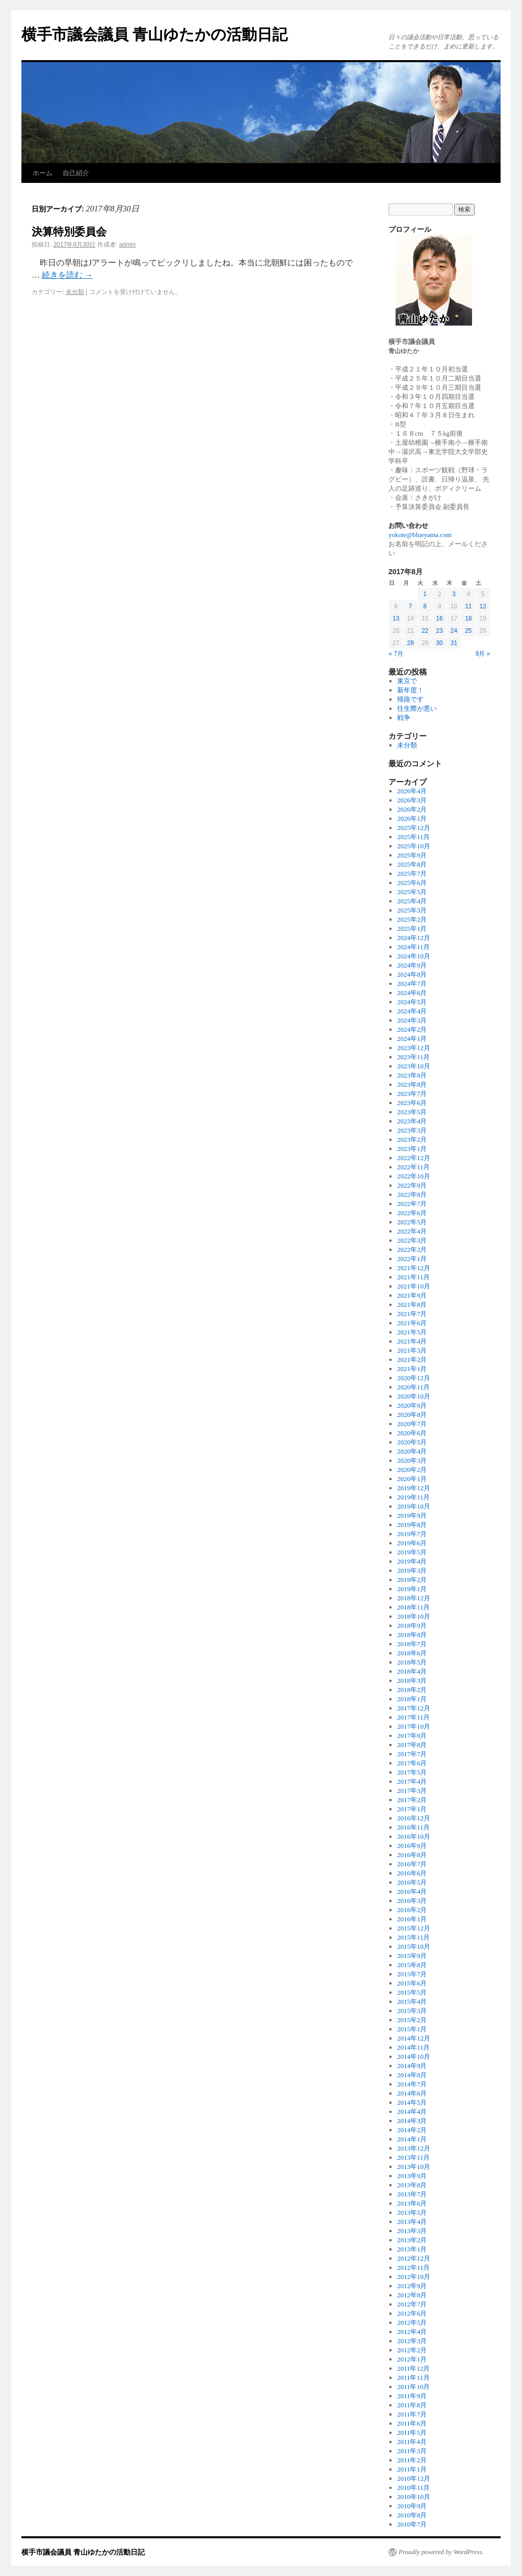 The width and height of the screenshot is (522, 2576). Describe the element at coordinates (412, 1781) in the screenshot. I see `2017年4月` at that location.